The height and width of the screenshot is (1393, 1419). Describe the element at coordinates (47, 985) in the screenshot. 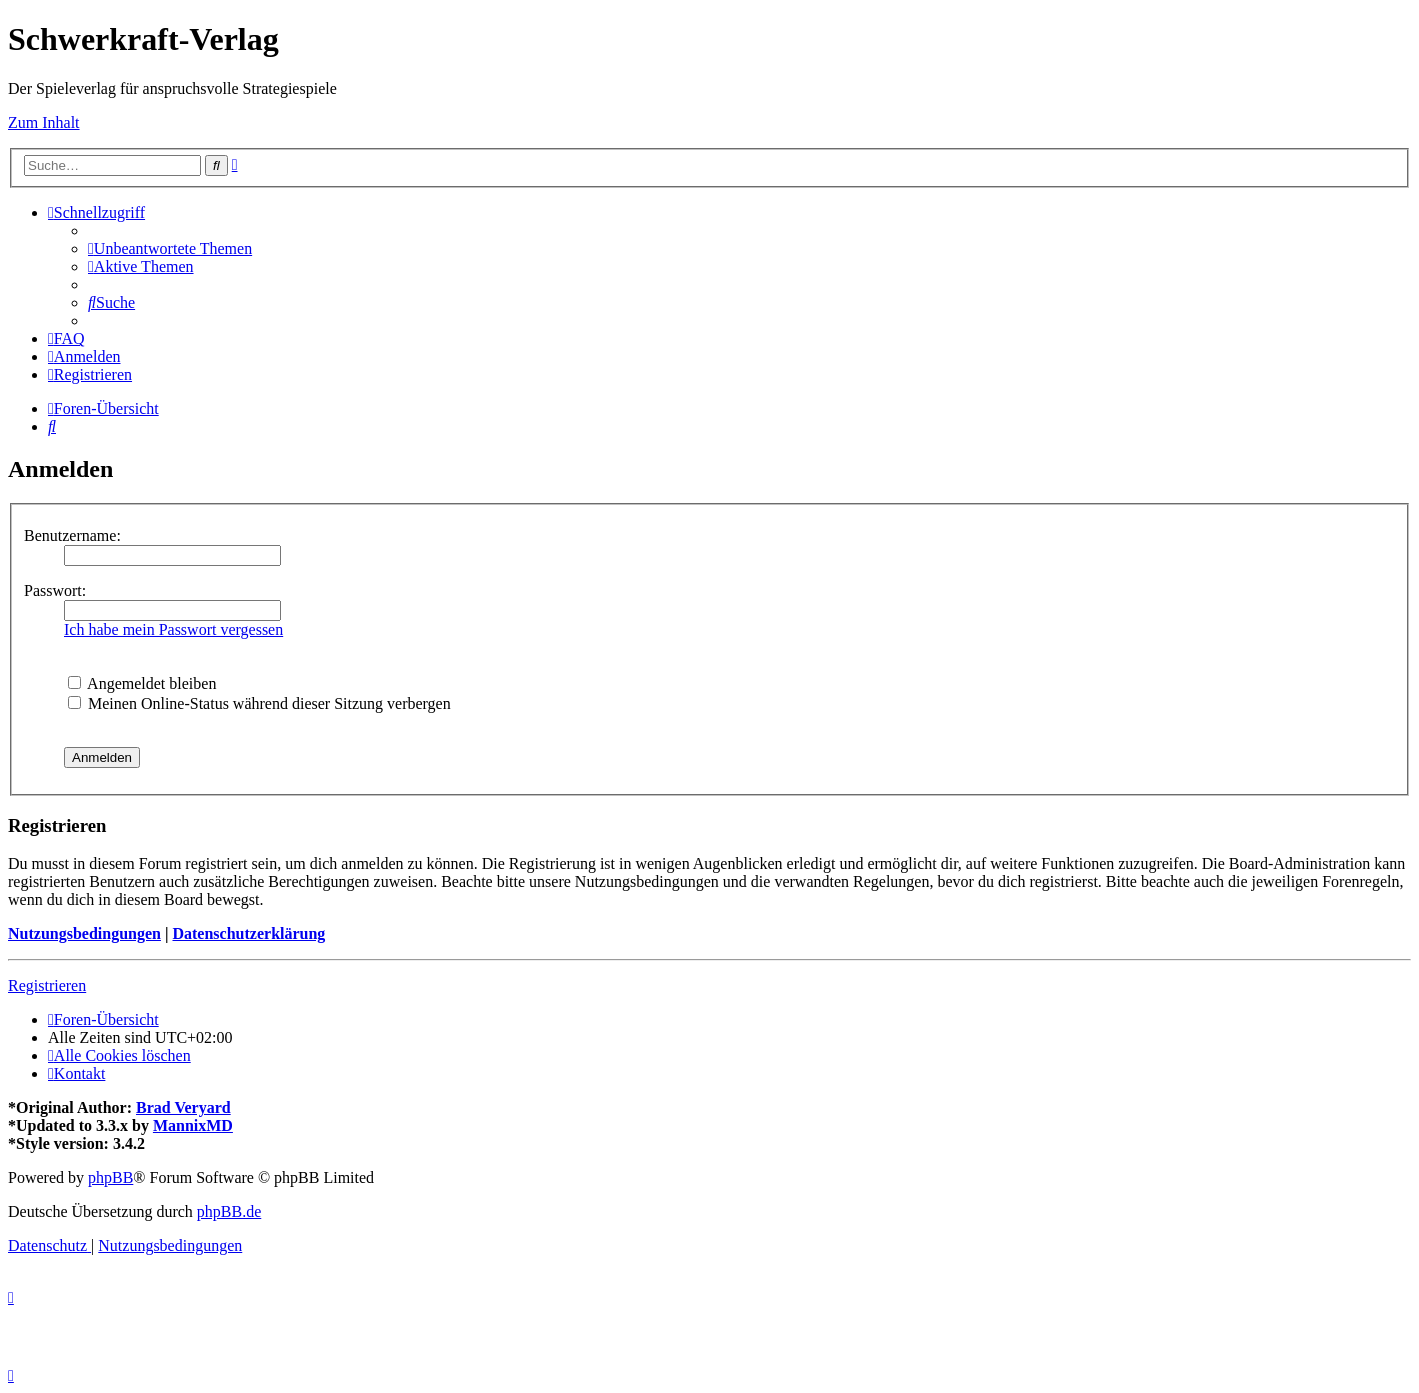

I see `Registrieren` at that location.